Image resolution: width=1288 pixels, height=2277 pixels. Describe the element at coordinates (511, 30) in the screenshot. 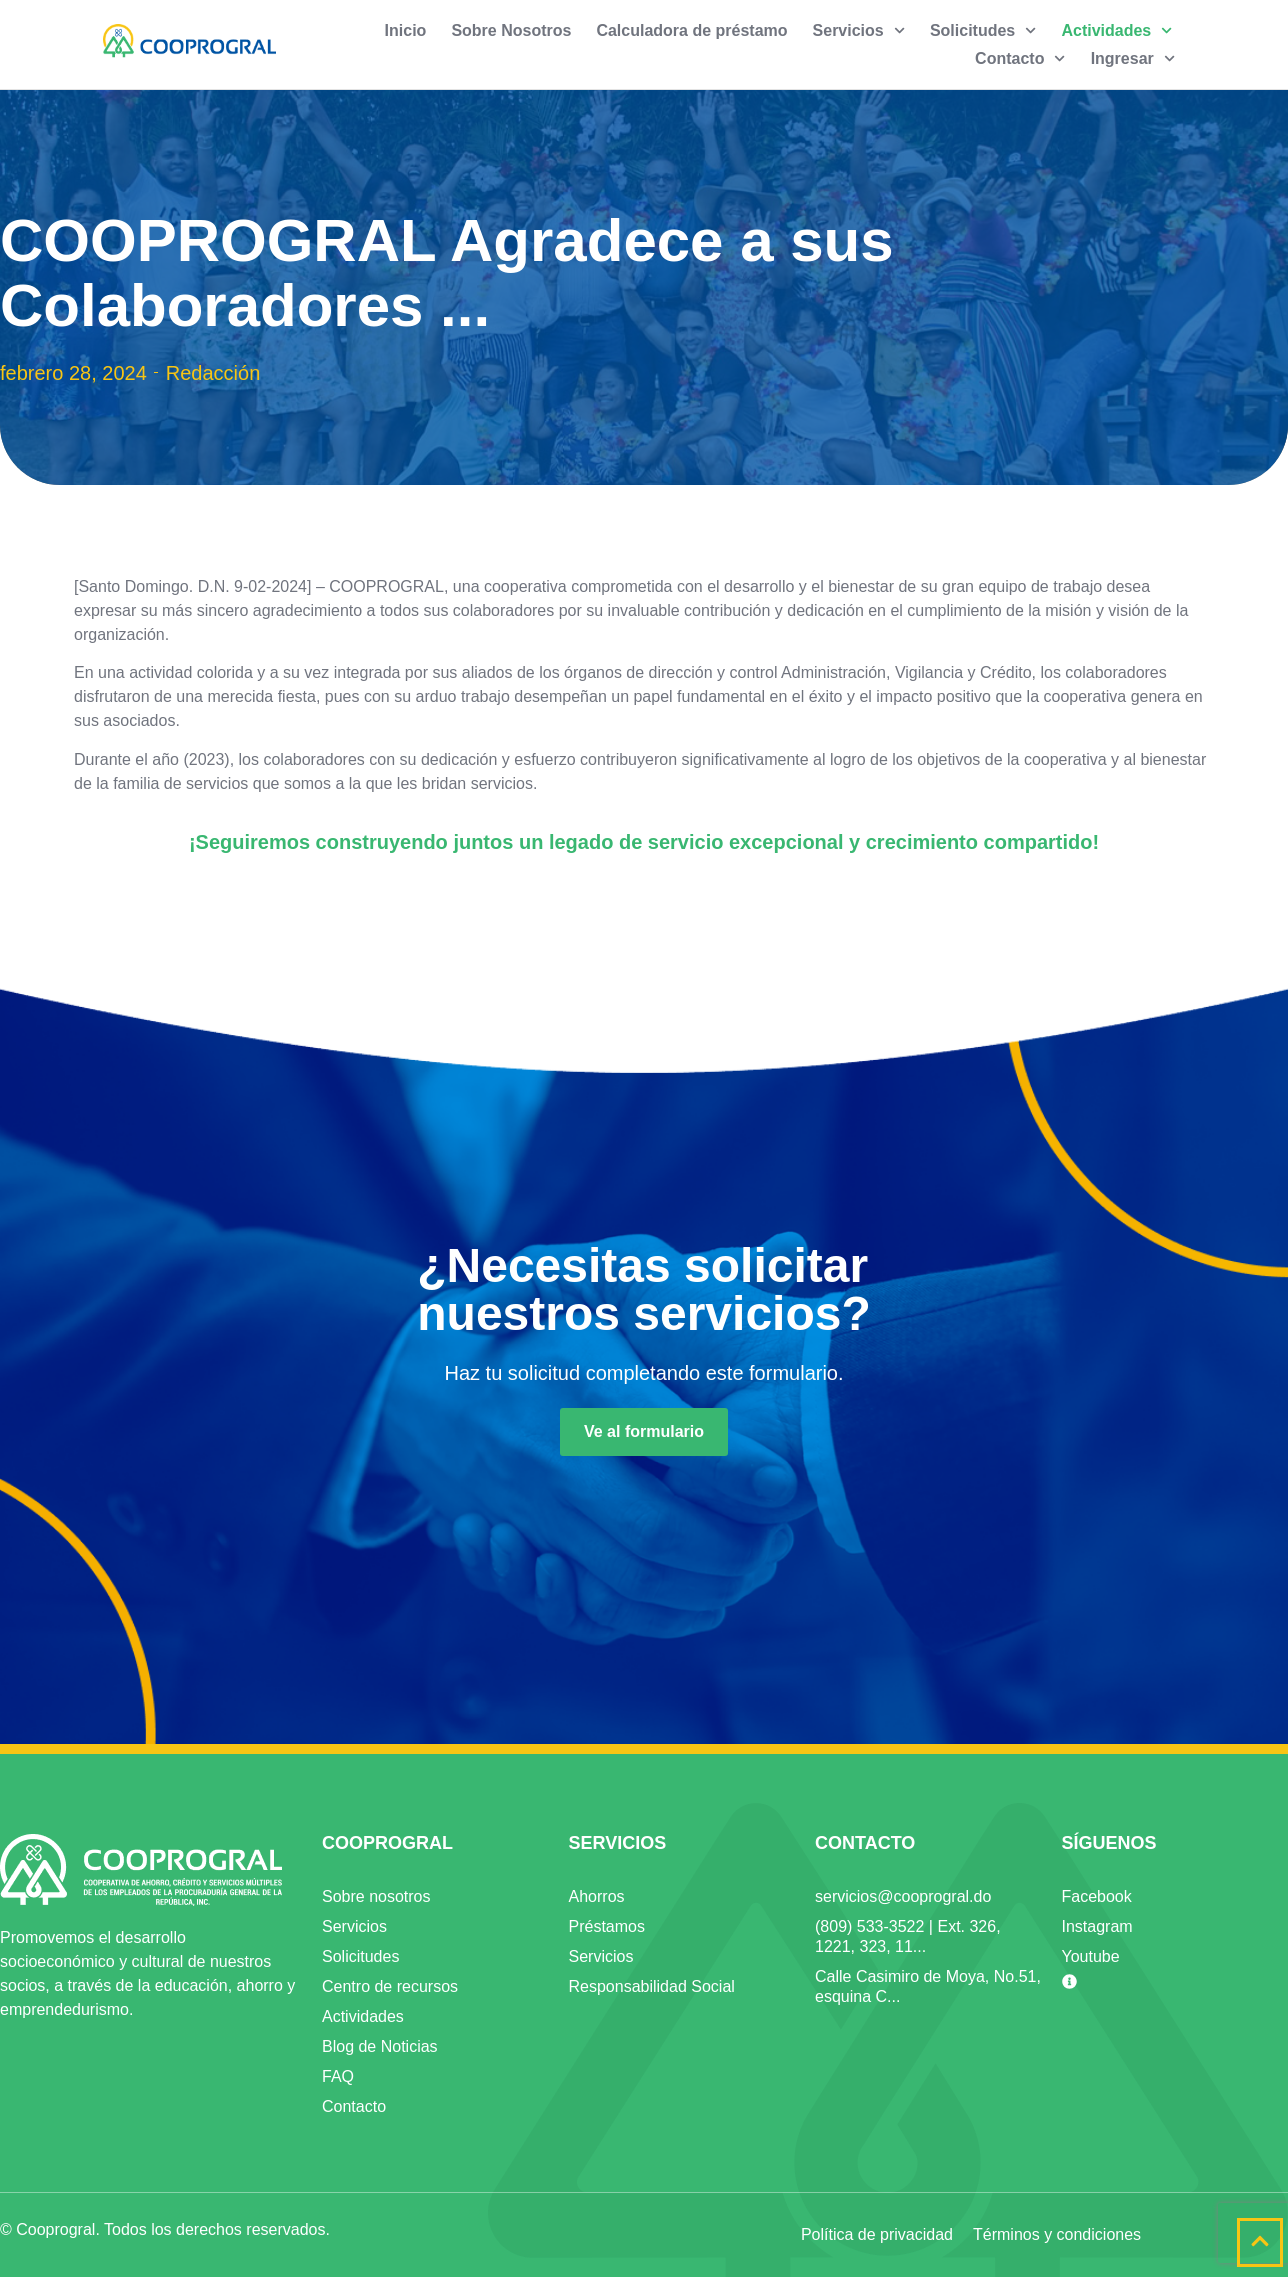

I see `Sobre Nosotros` at that location.